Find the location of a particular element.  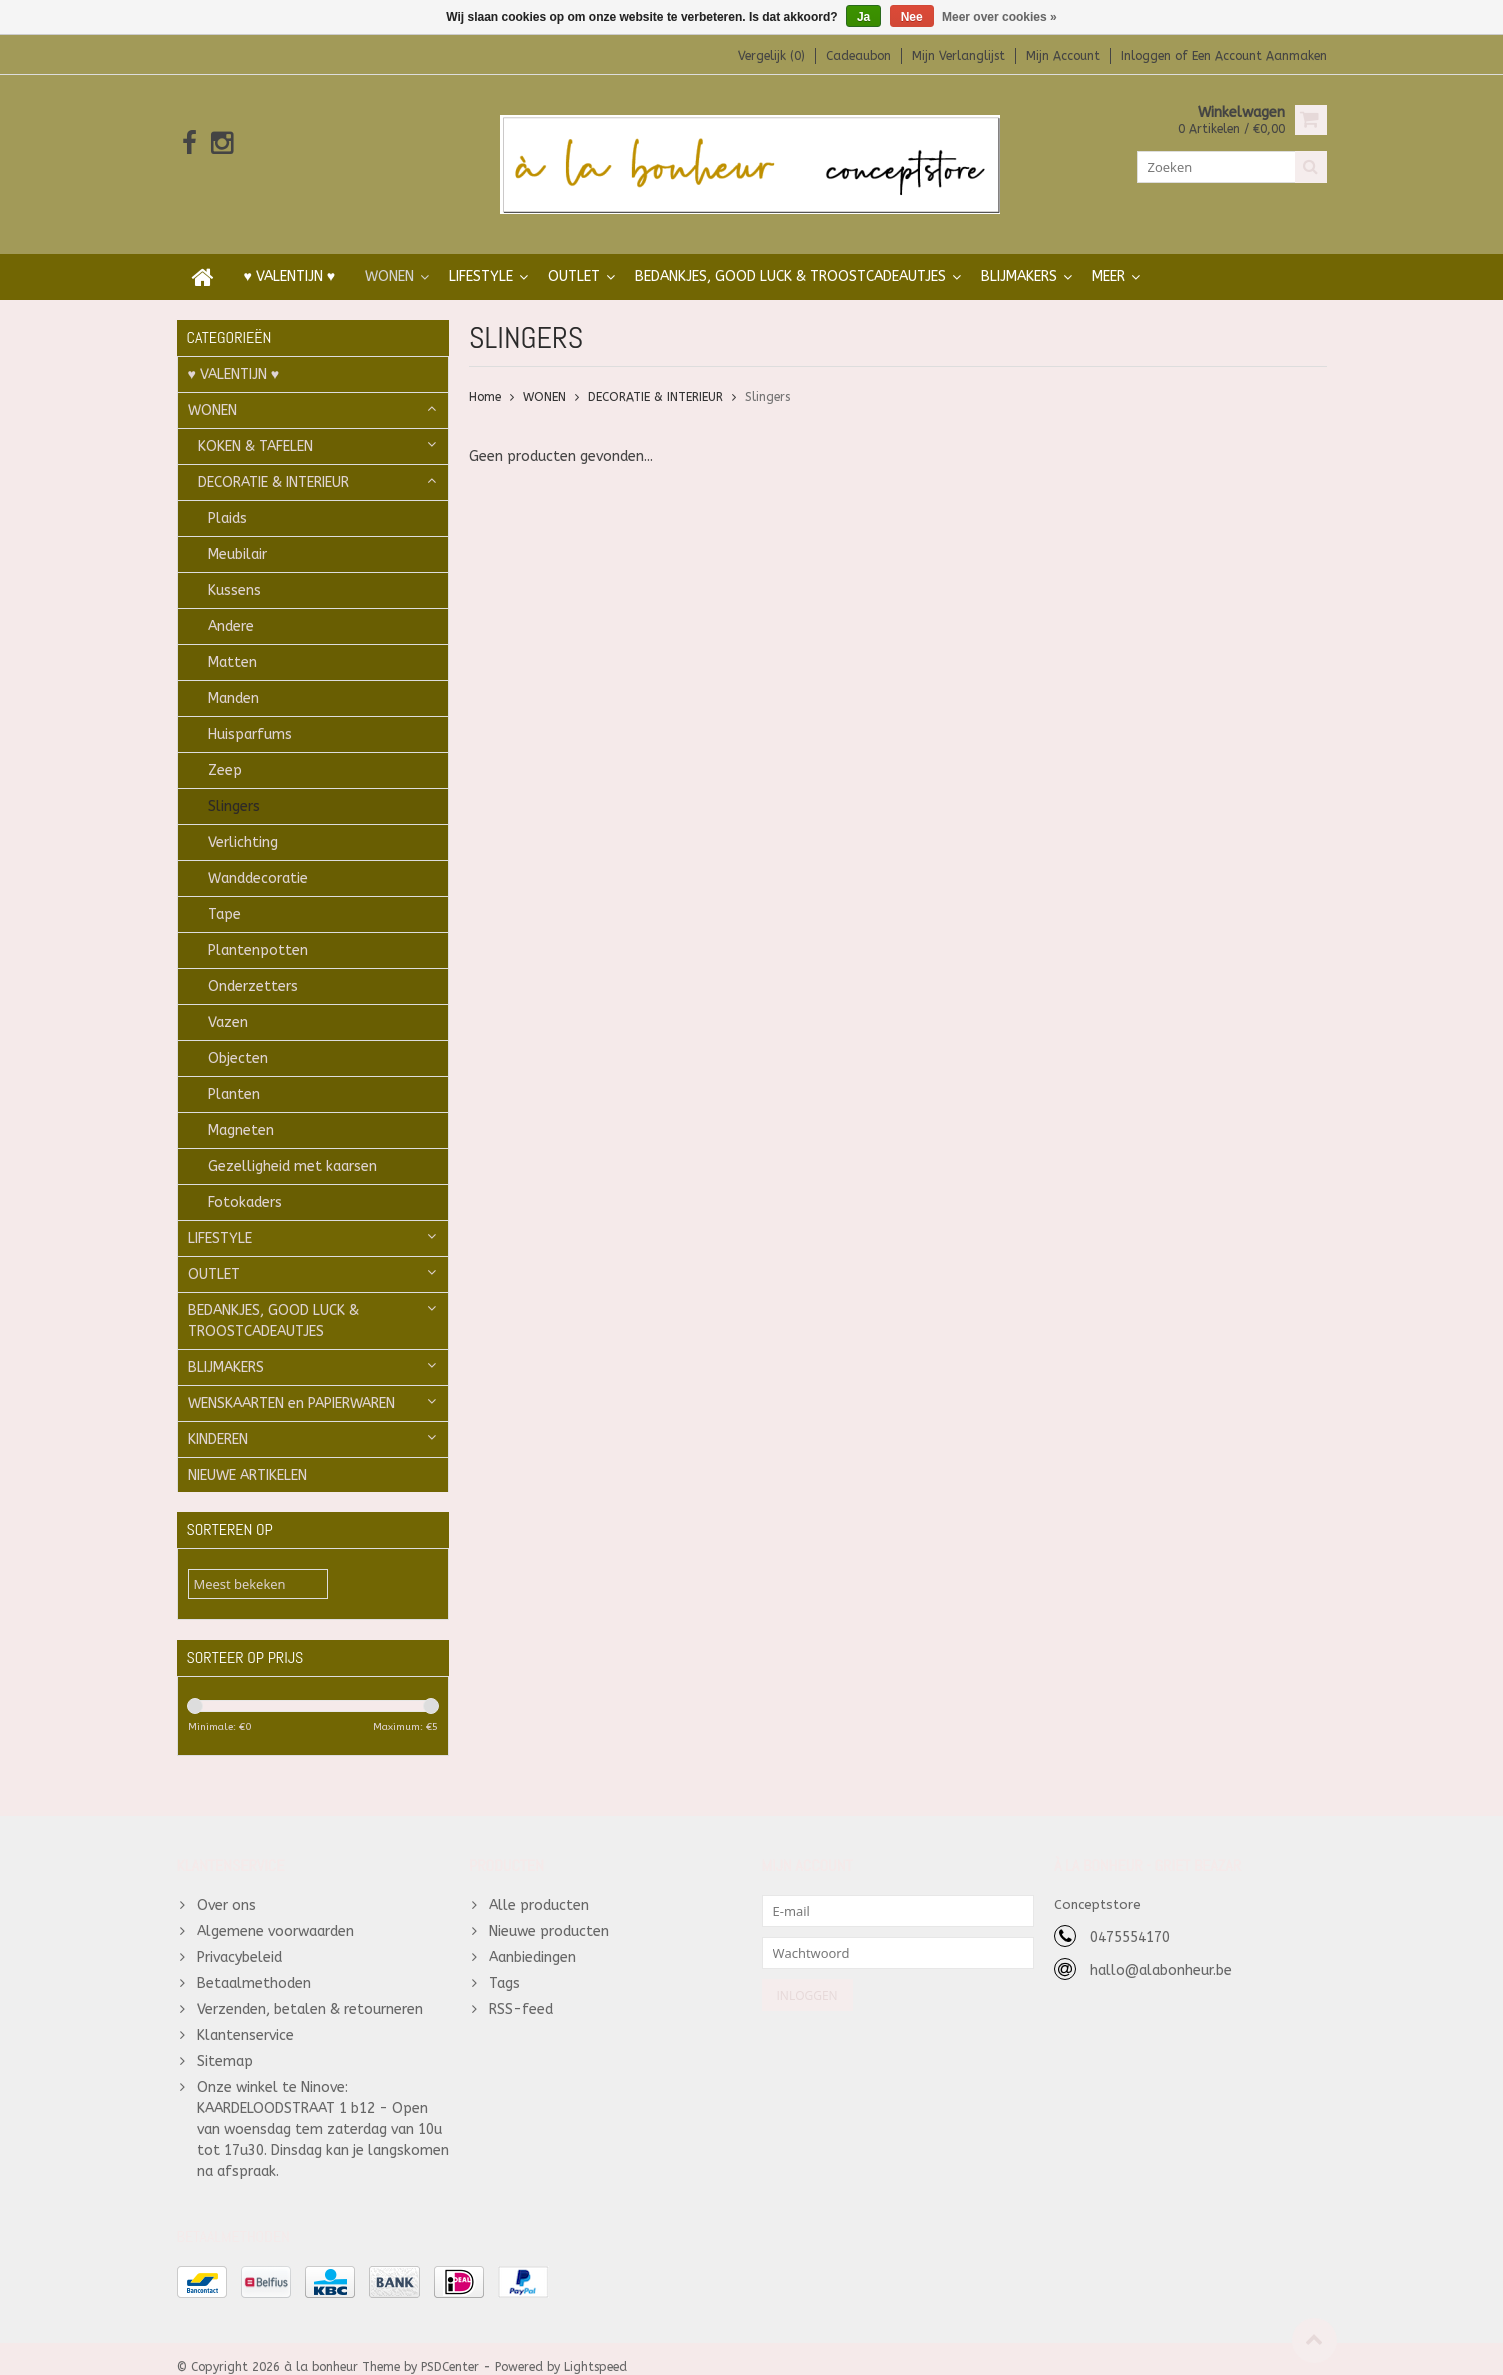

Objecten is located at coordinates (238, 1038).